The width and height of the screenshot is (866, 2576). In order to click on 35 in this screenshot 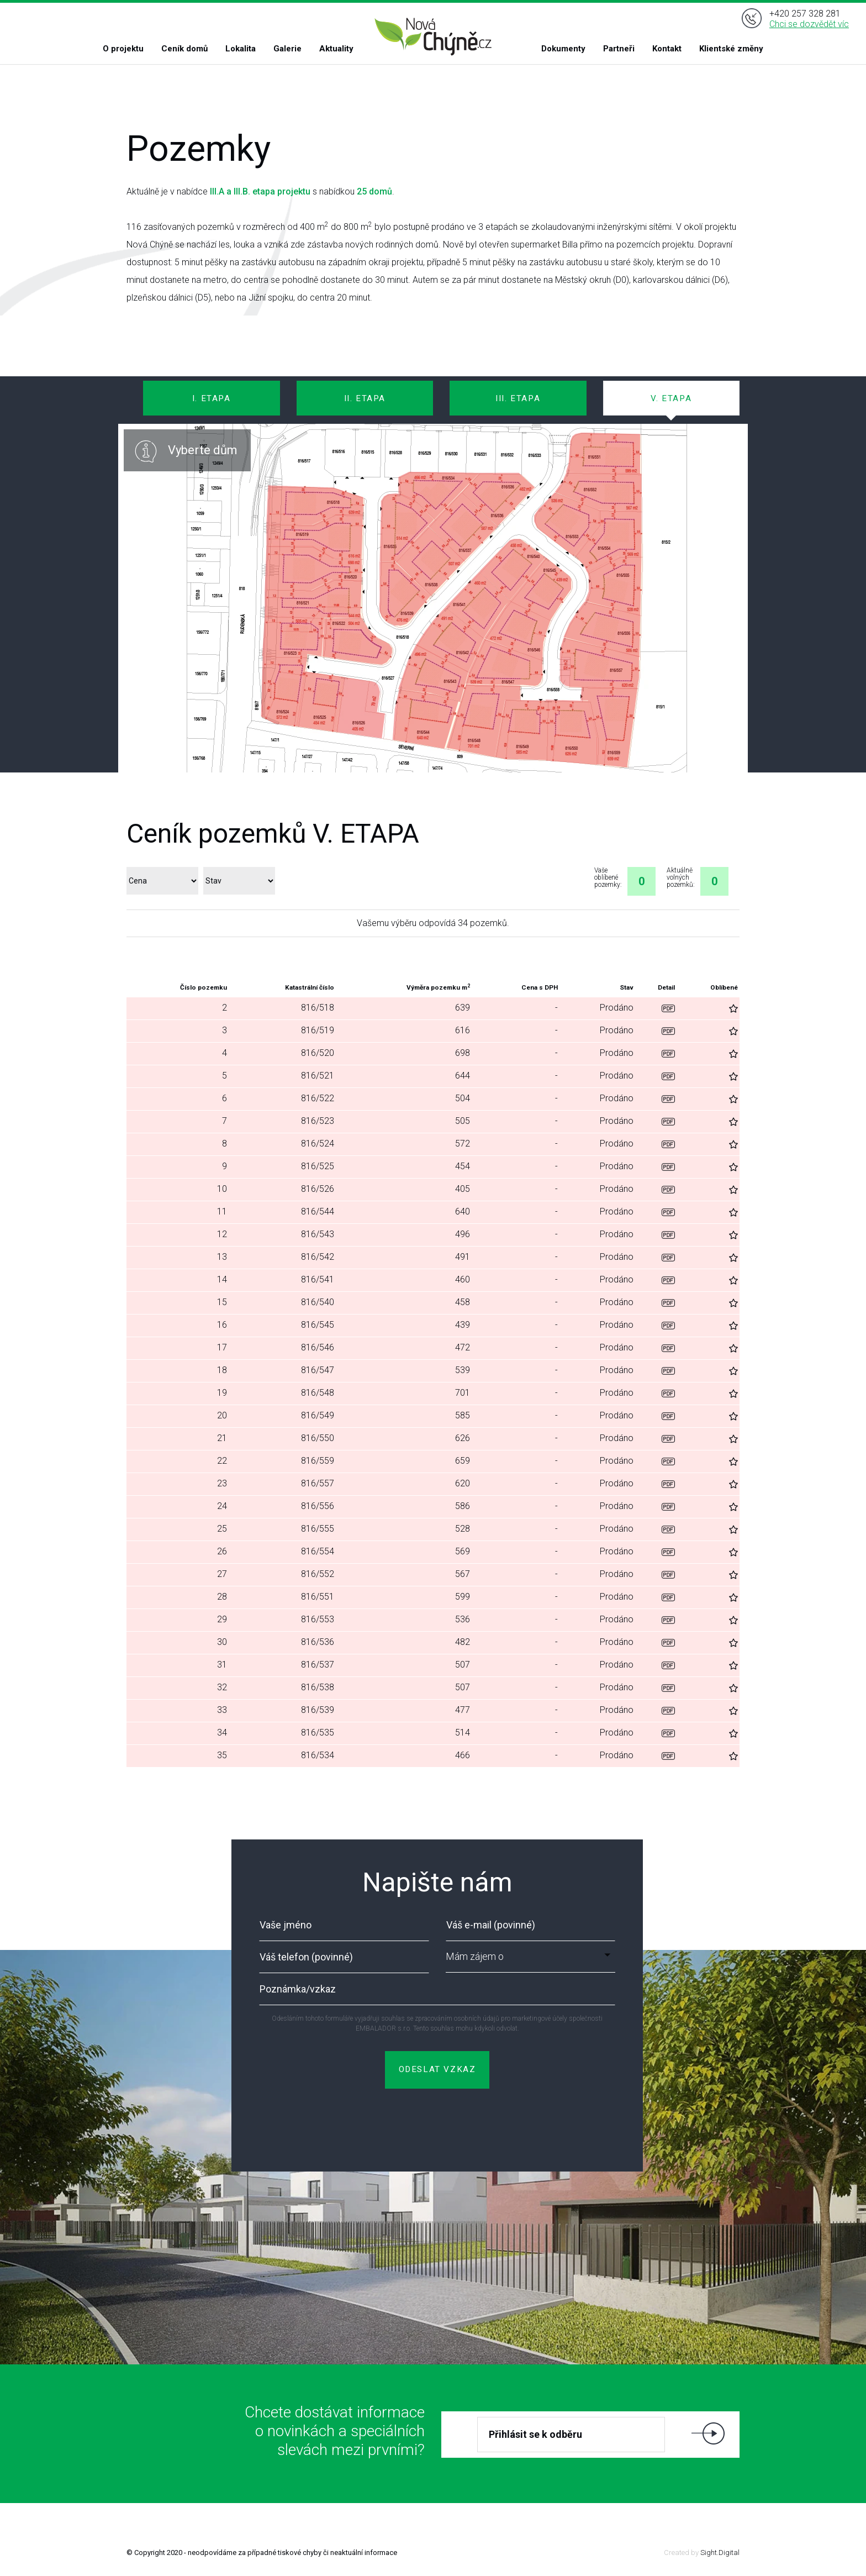, I will do `click(222, 1755)`.